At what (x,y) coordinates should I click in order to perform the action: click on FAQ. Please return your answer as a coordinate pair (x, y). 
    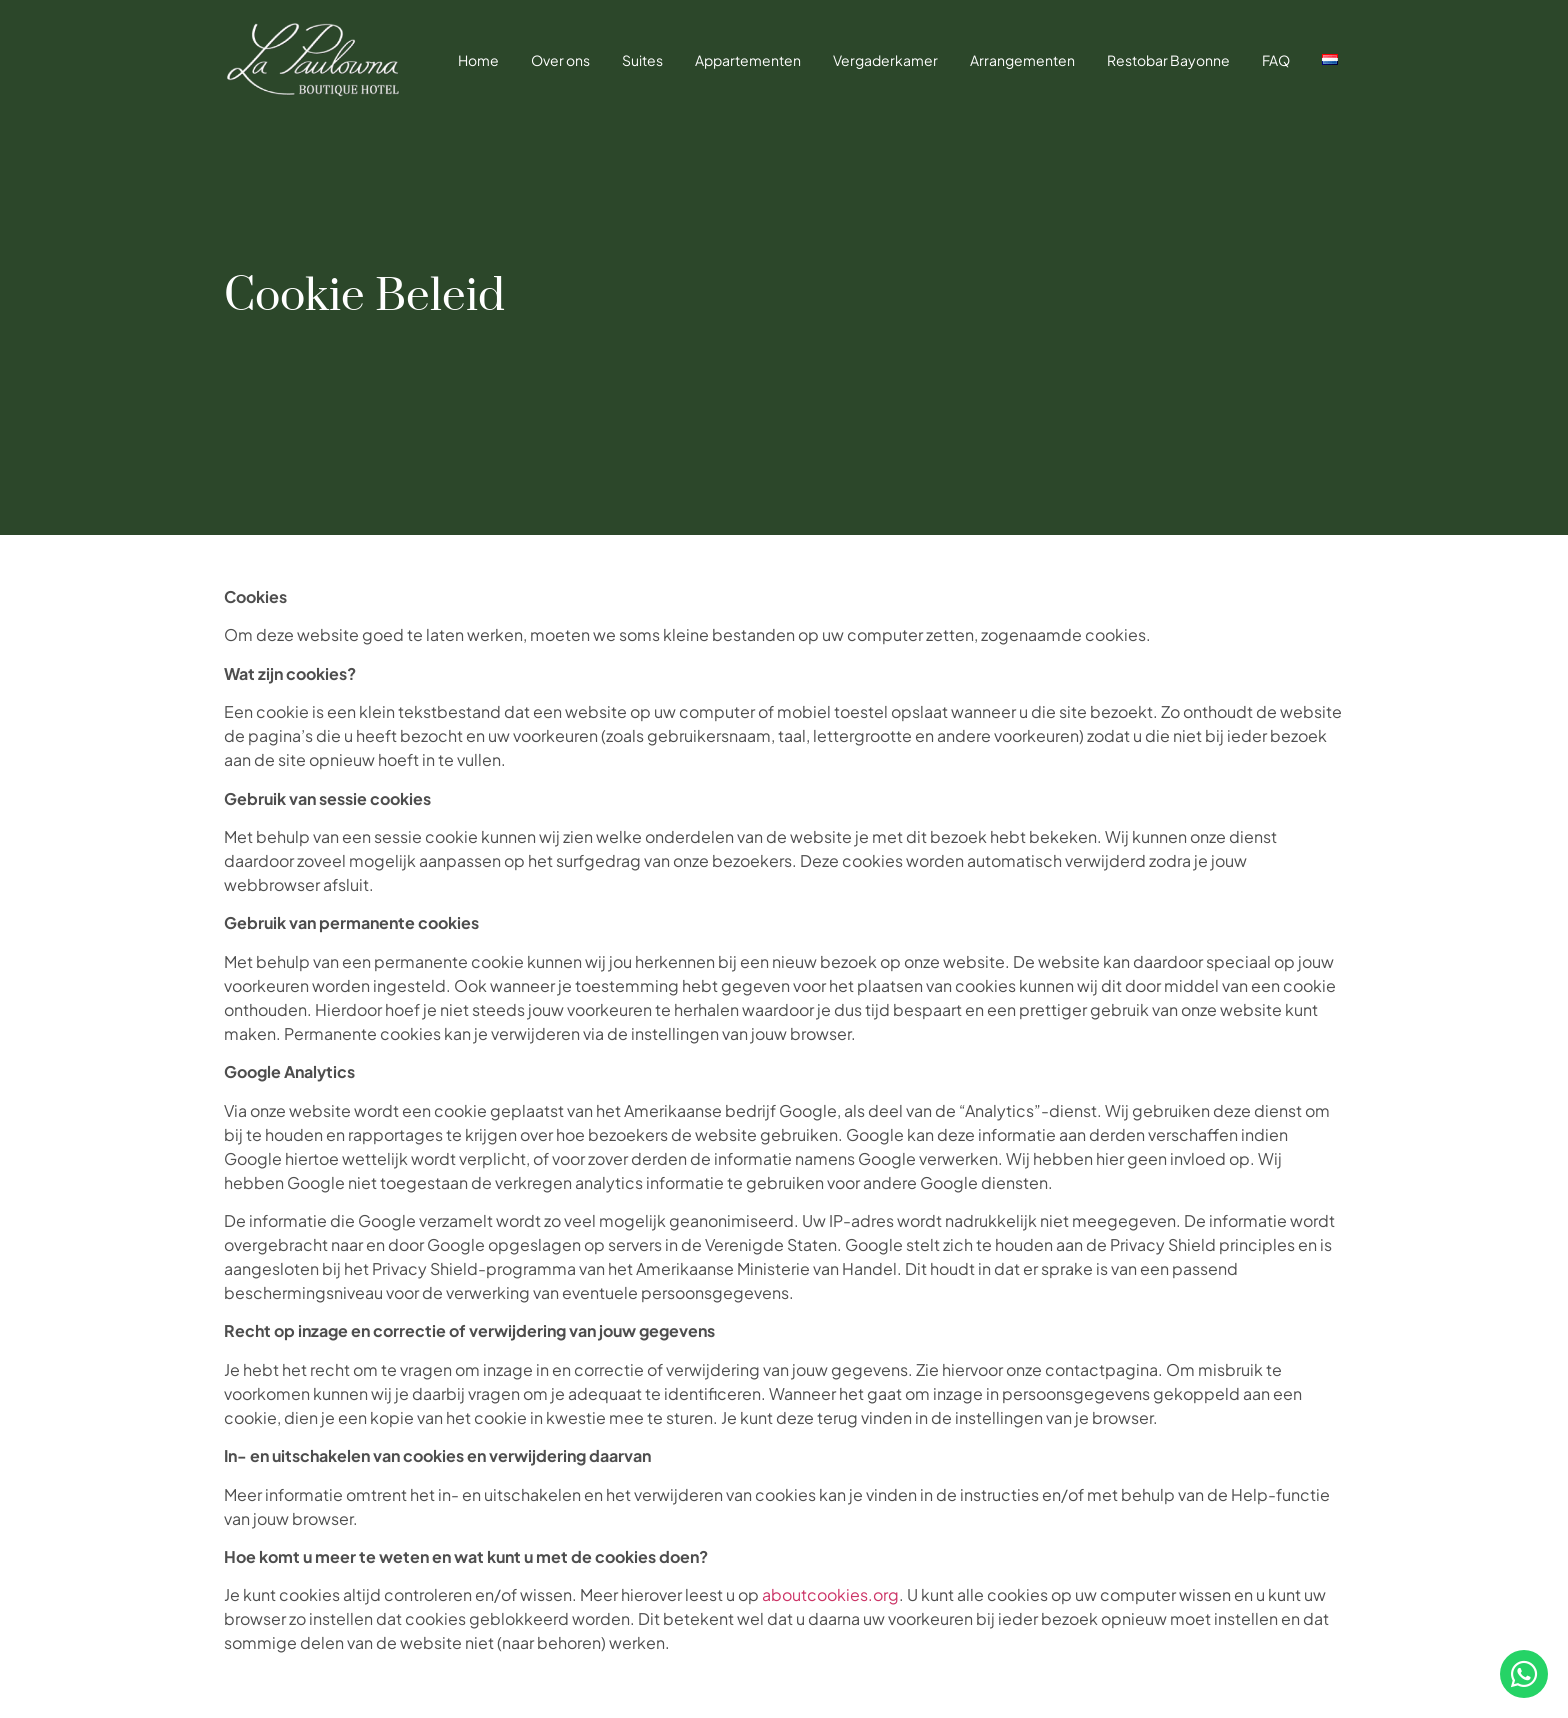
    Looking at the image, I should click on (1276, 60).